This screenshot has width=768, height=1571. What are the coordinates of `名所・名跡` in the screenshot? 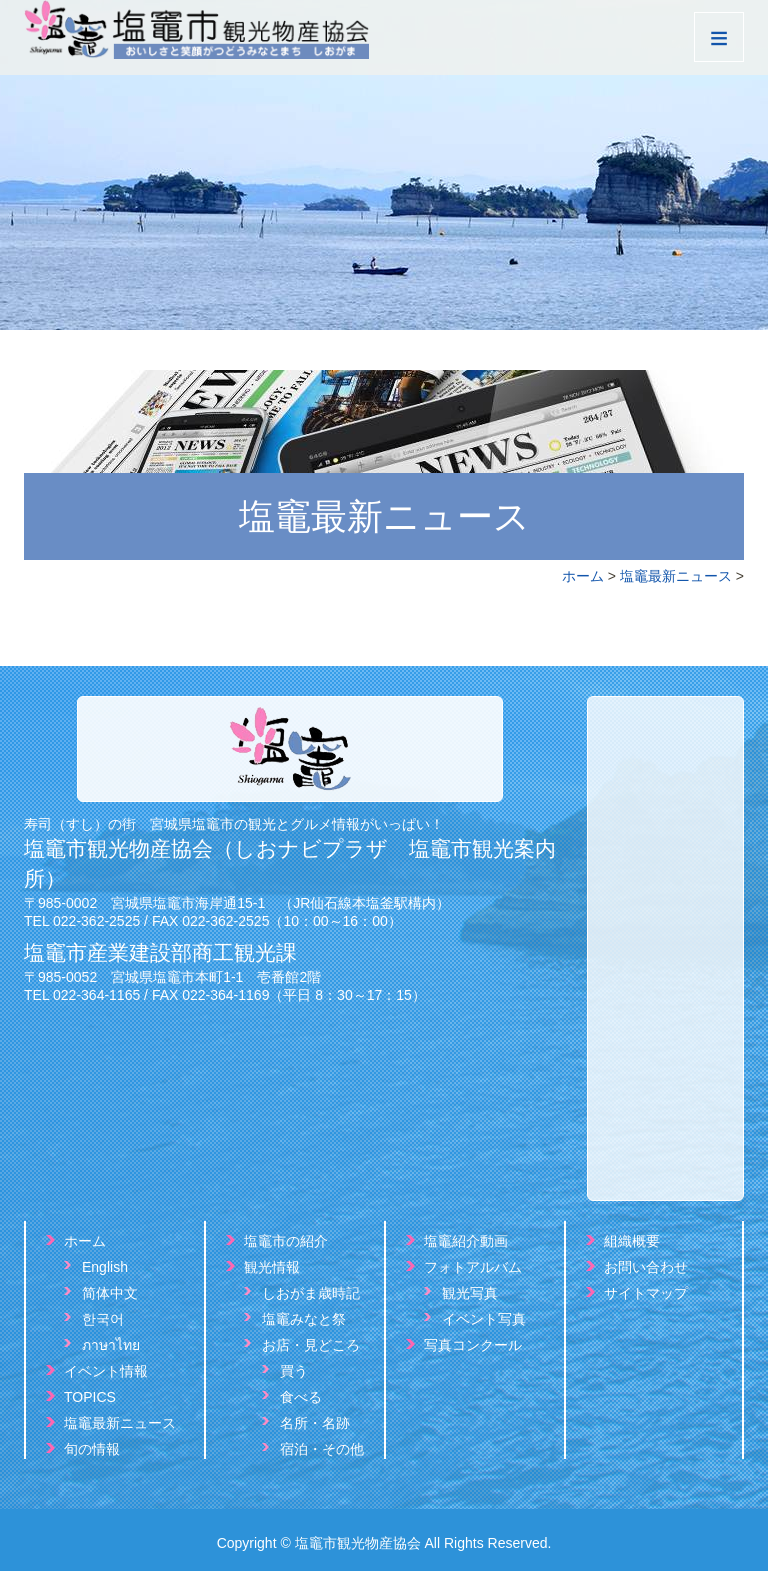 It's located at (315, 1423).